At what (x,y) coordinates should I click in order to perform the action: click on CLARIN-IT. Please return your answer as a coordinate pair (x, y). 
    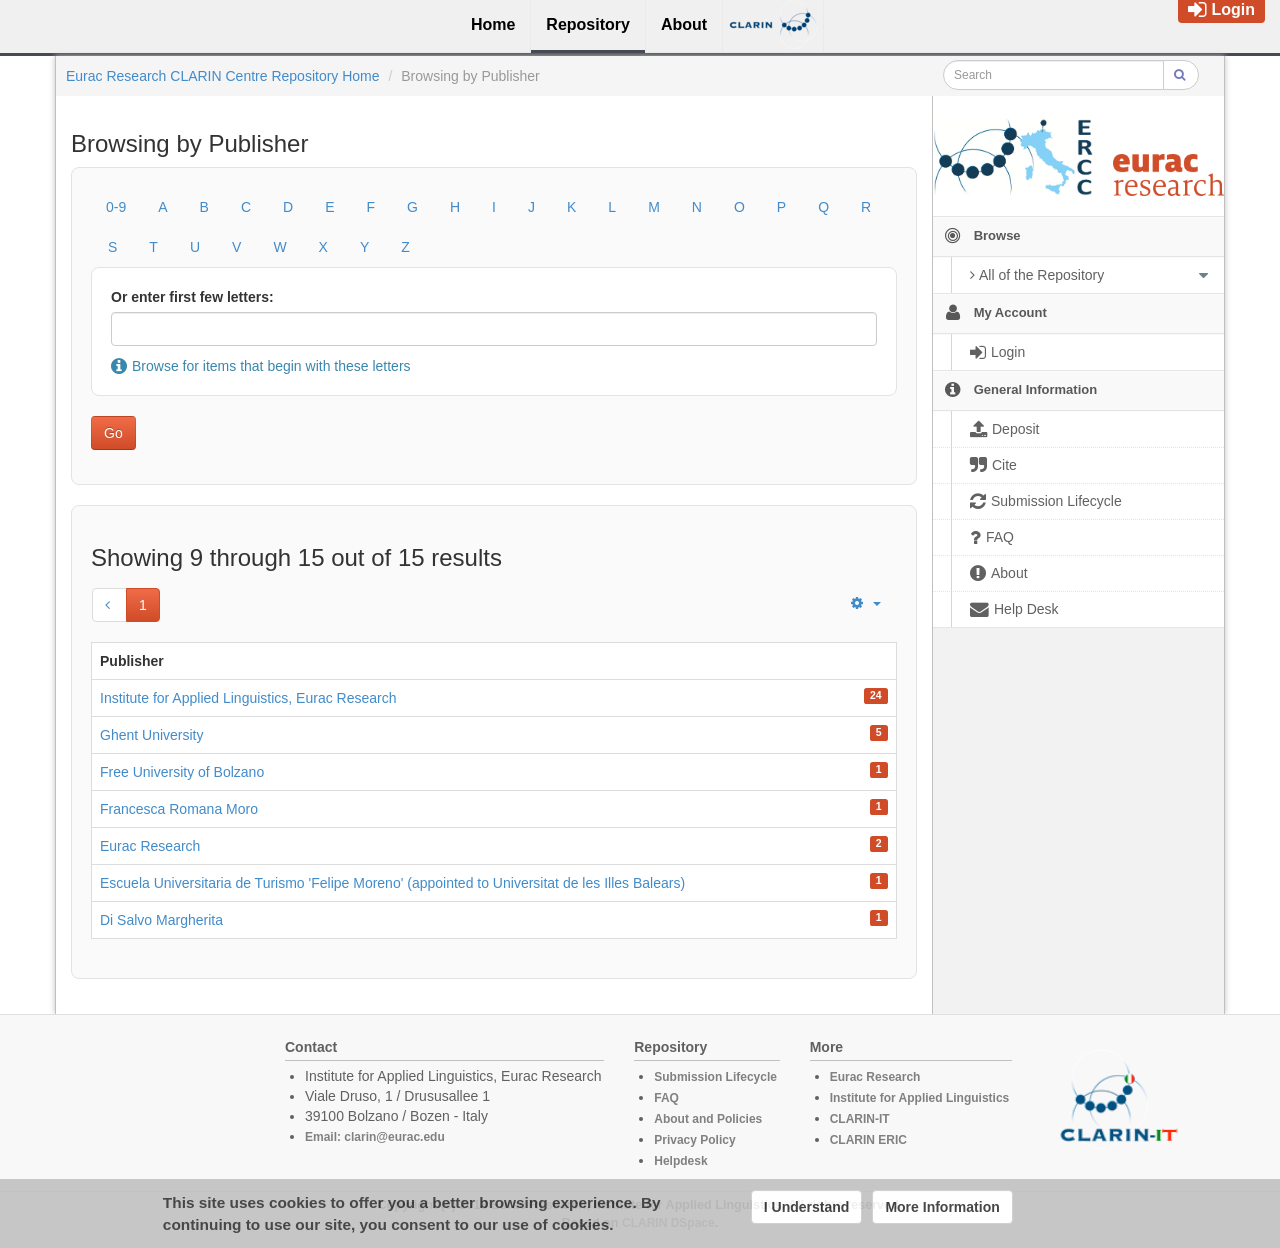
    Looking at the image, I should click on (860, 1119).